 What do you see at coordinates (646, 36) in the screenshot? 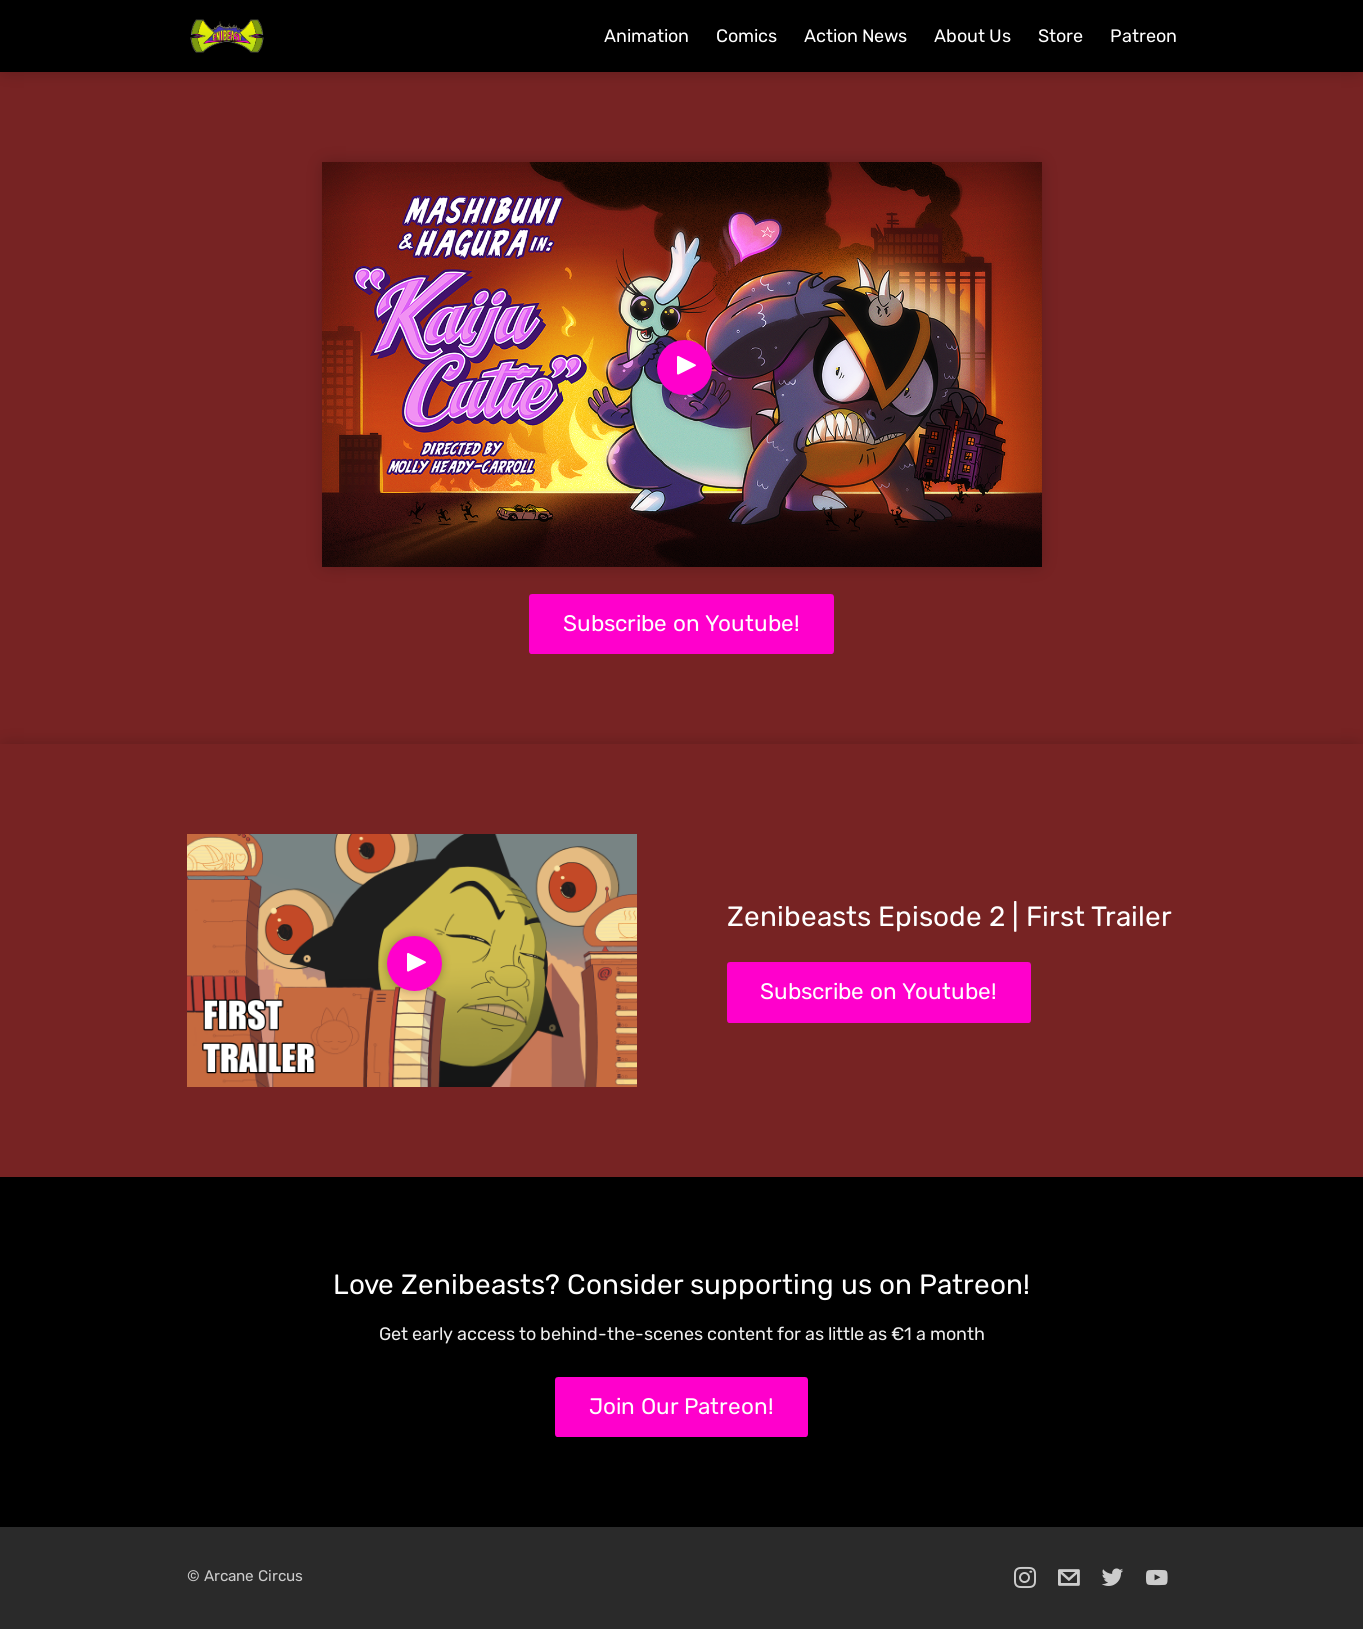
I see `Animation` at bounding box center [646, 36].